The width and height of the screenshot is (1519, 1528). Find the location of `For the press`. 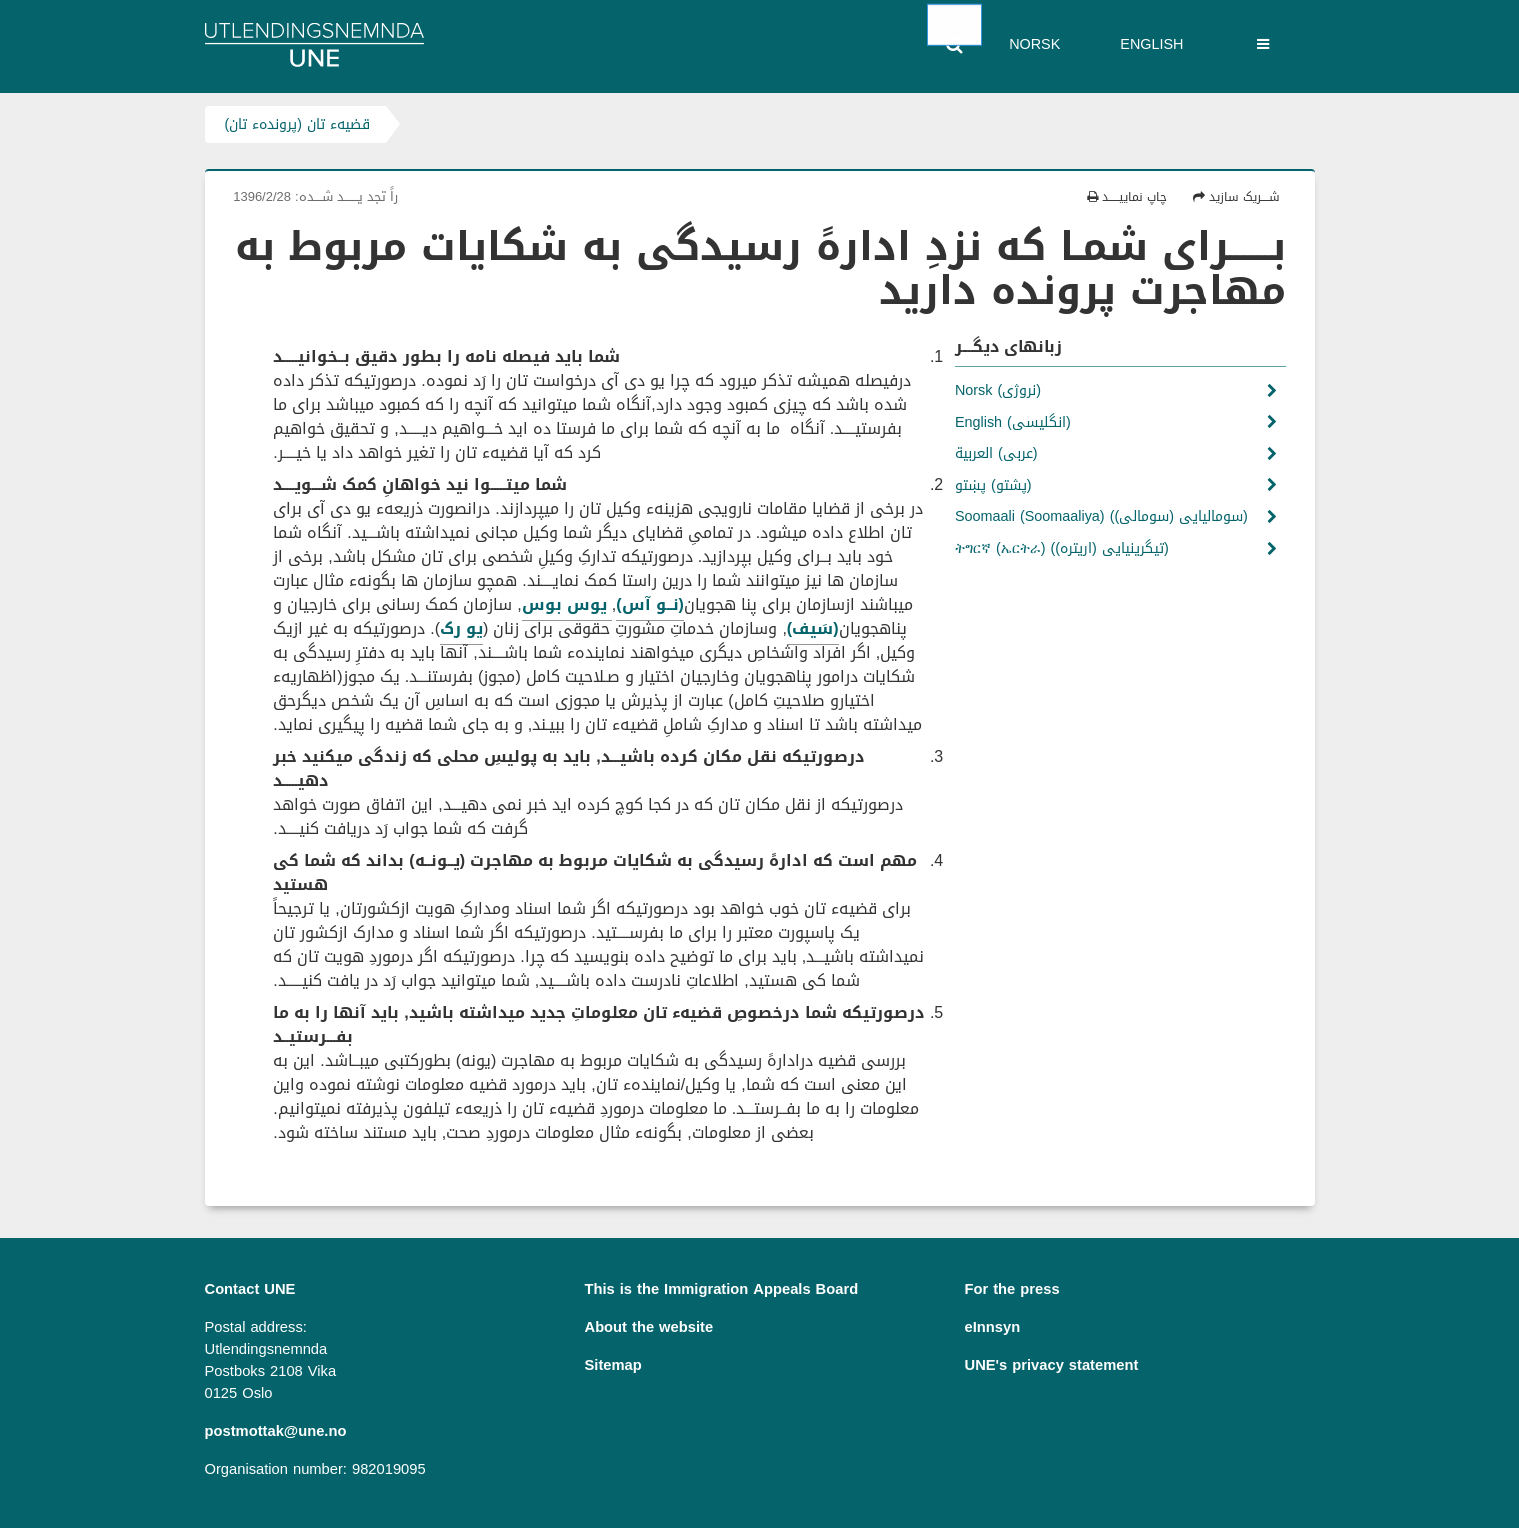

For the press is located at coordinates (1012, 1289).